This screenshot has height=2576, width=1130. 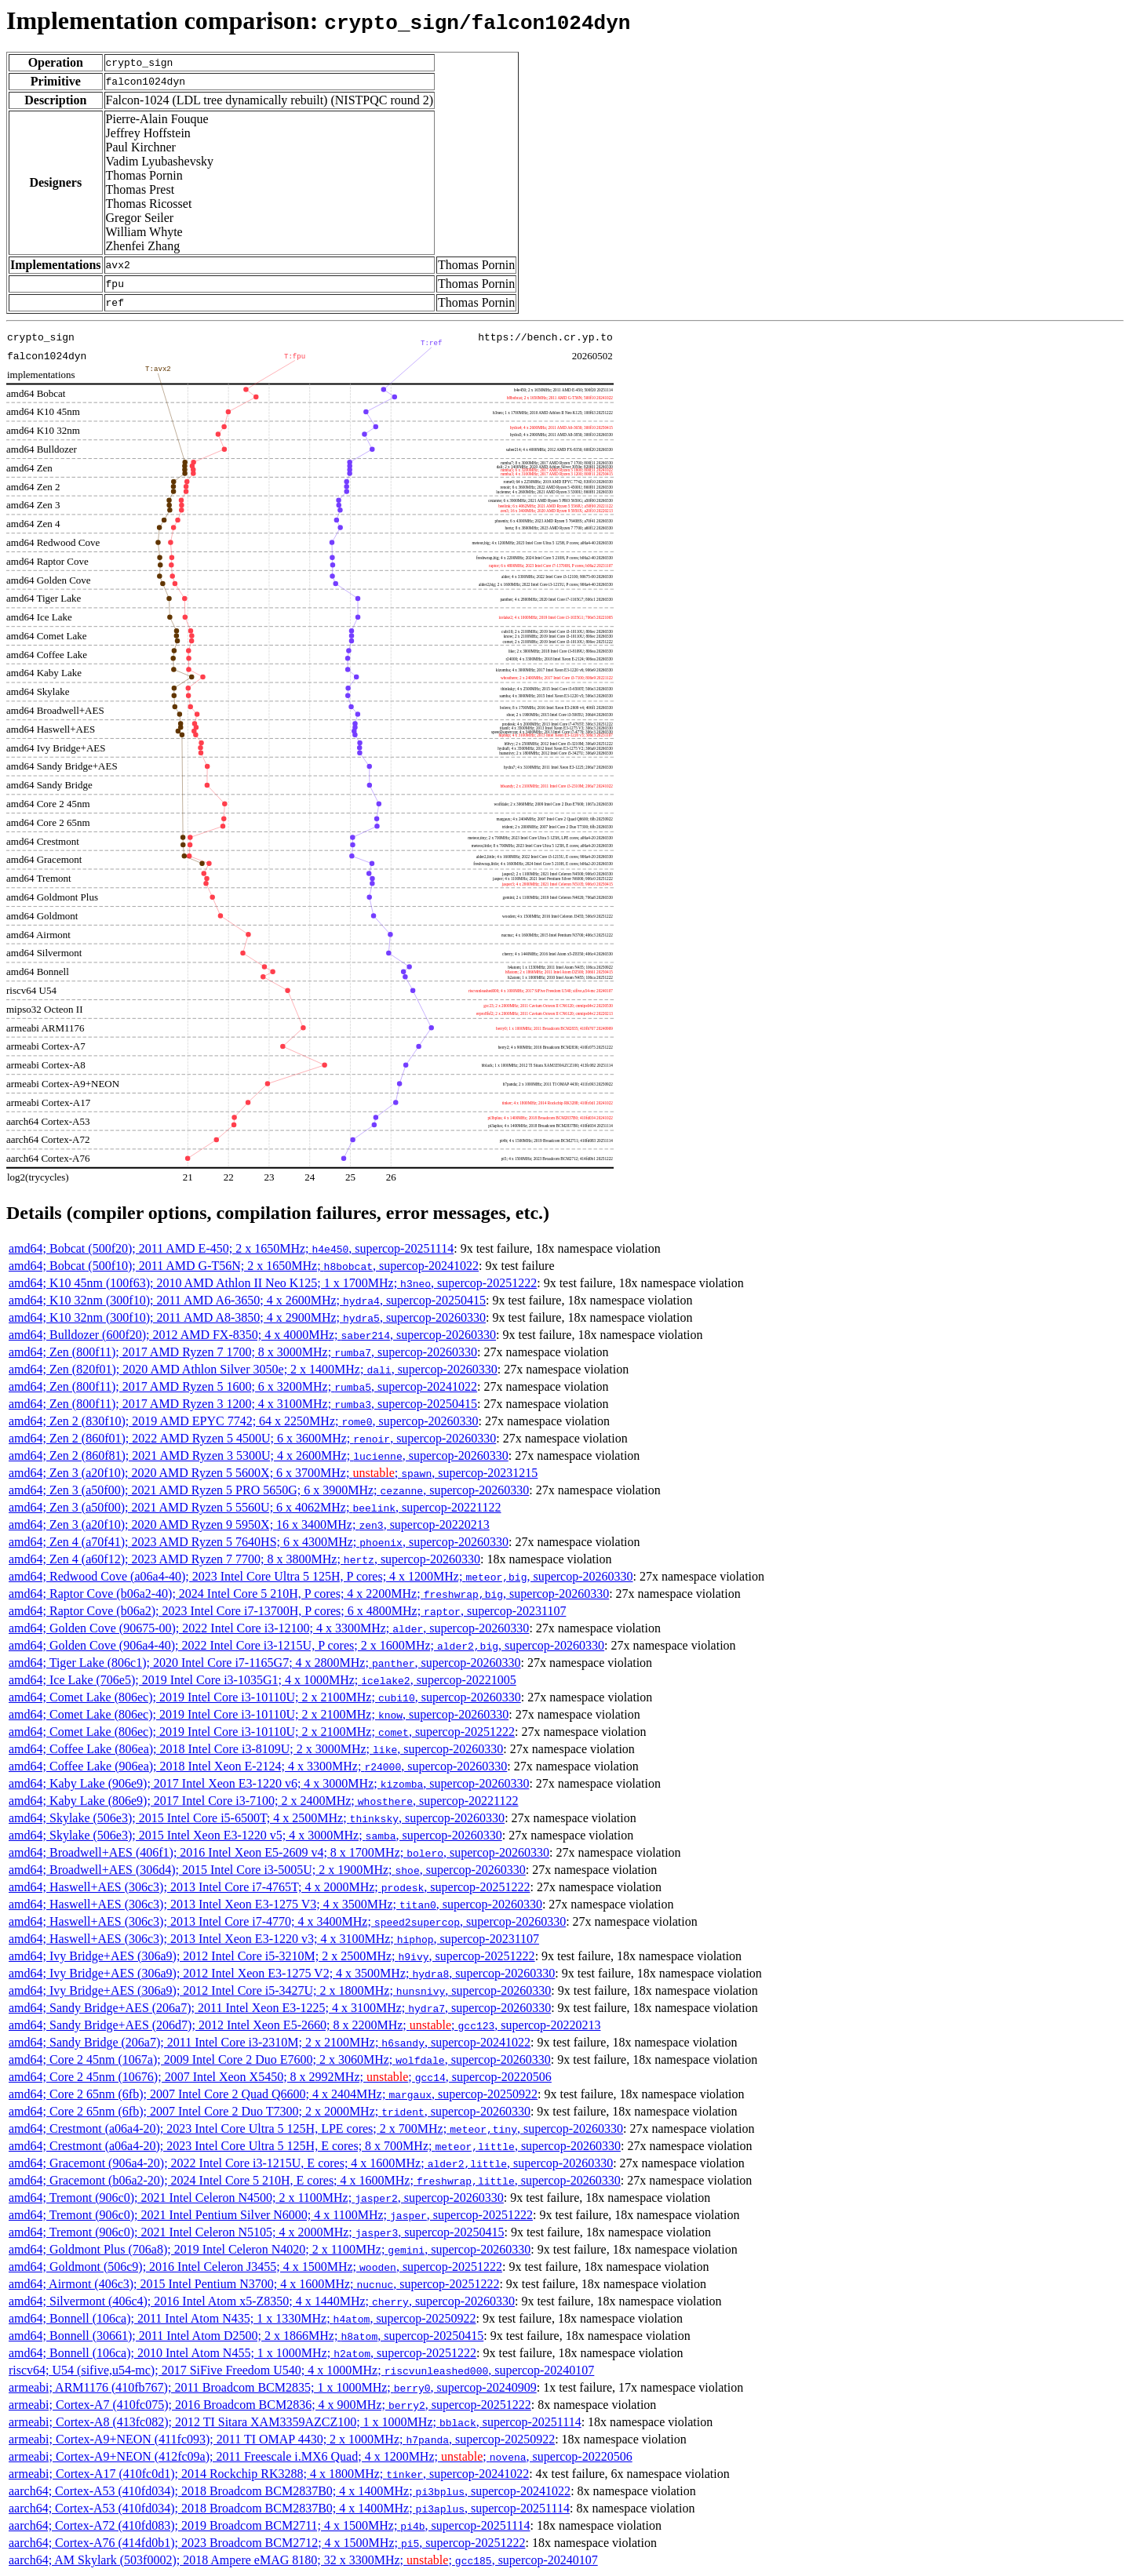 I want to click on amd64; Kaby Lake (806e9); 2017 Intel Core i3-7100; 2 x 2400MHz; , supercop-20221122, so click(x=264, y=1800).